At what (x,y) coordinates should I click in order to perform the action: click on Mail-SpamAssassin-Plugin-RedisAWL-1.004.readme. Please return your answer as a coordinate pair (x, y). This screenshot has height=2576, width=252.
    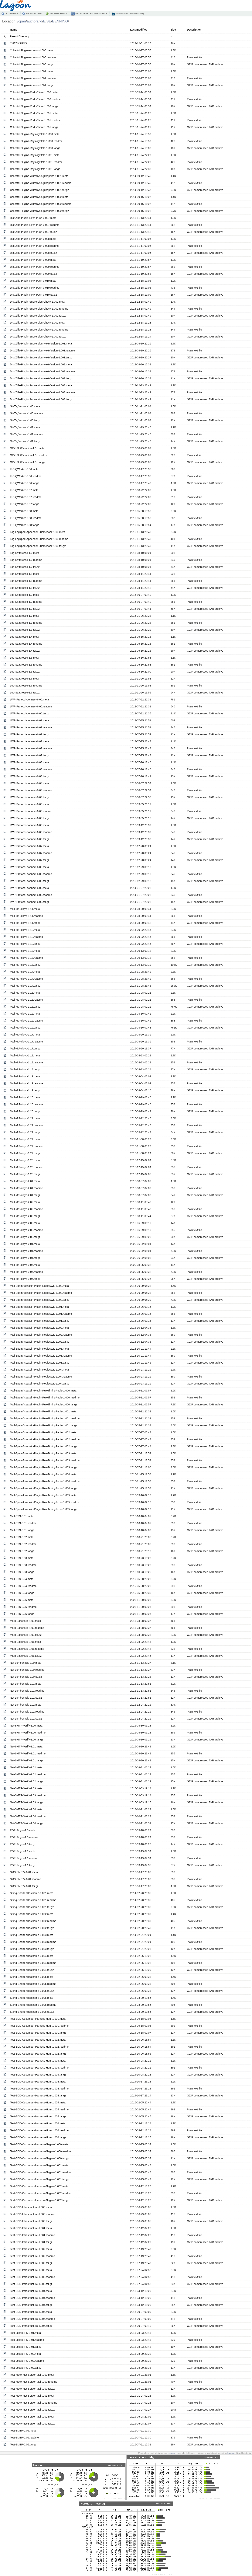
    Looking at the image, I should click on (41, 1376).